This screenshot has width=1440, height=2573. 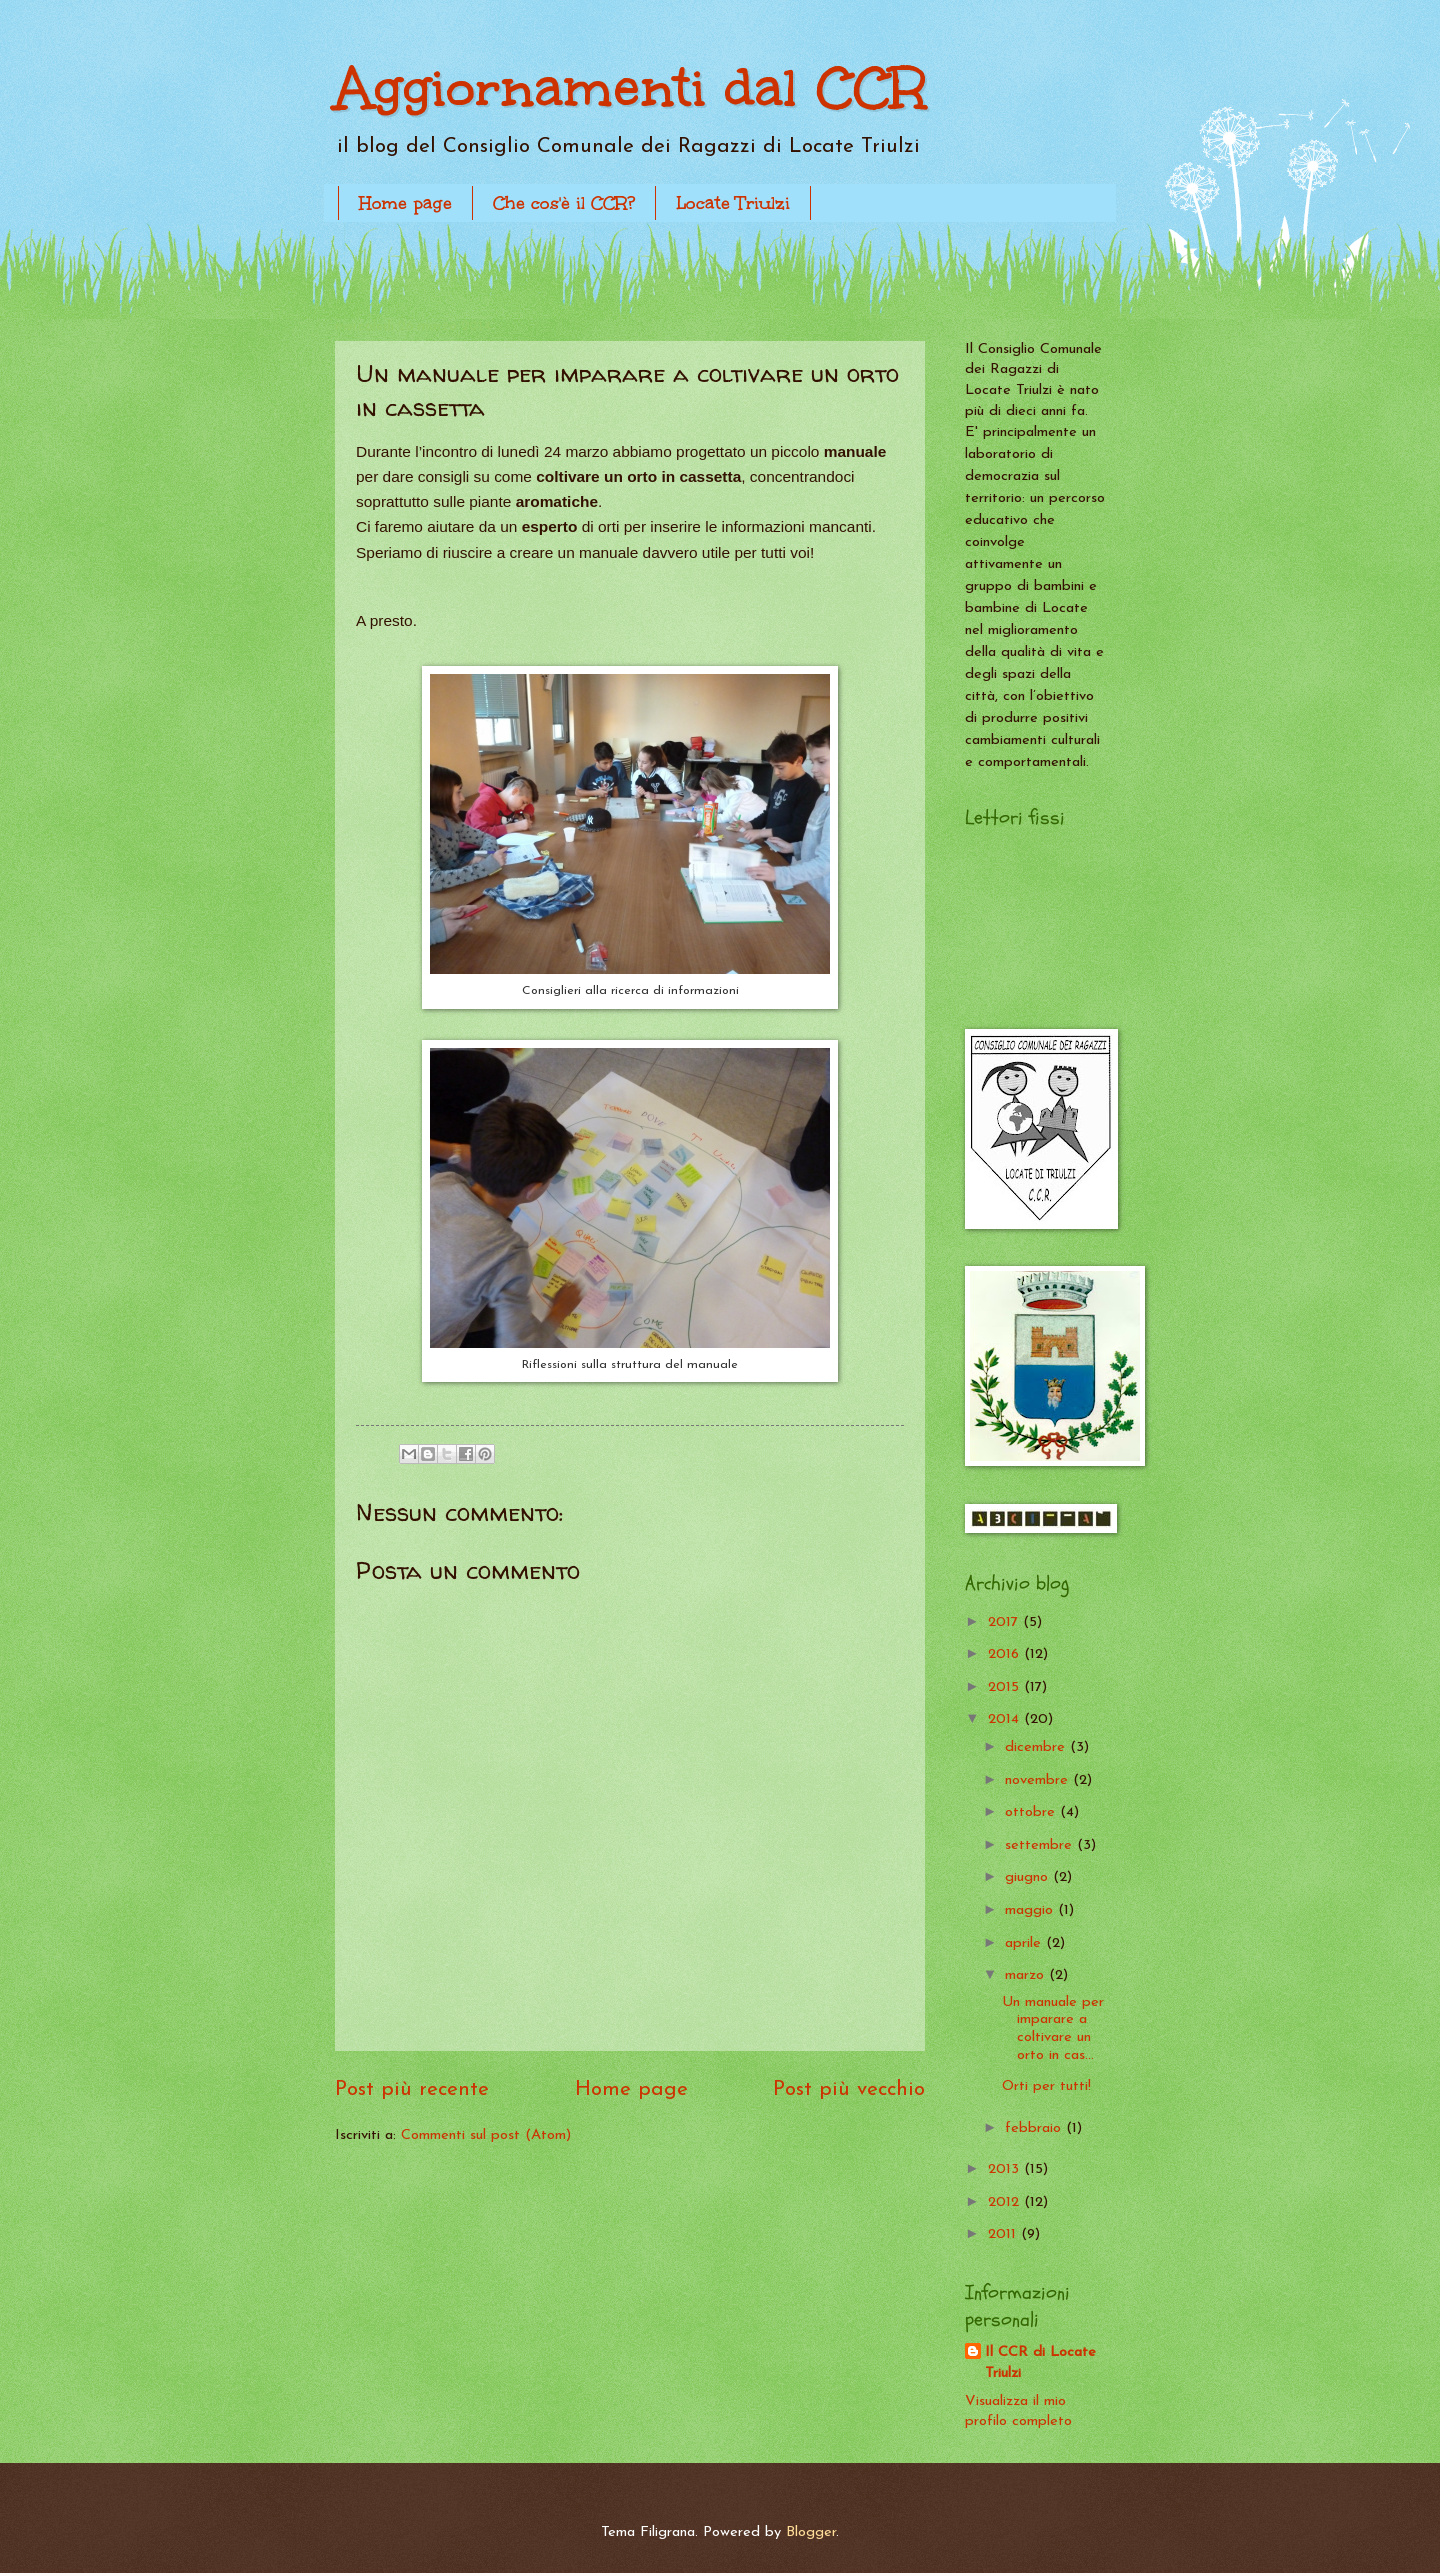 I want to click on Il CCR di Locate Triulzi, so click(x=1040, y=2363).